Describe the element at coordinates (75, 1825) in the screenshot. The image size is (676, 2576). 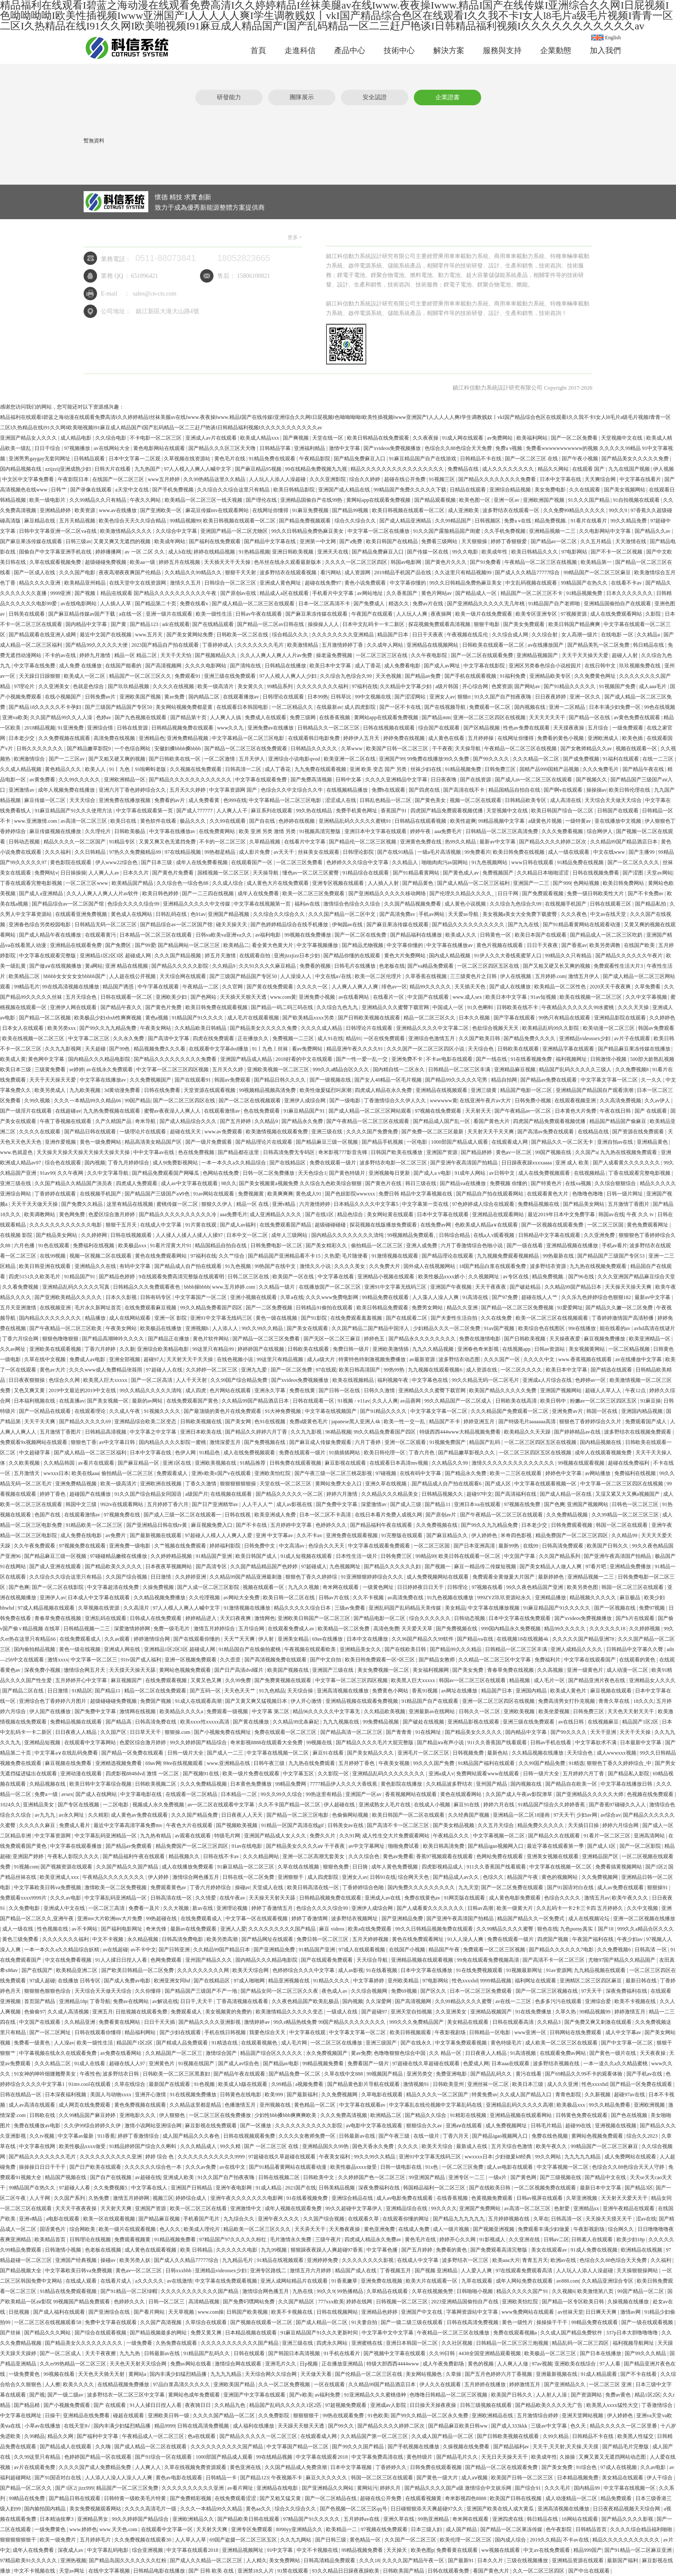
I see `免费成人看片` at that location.